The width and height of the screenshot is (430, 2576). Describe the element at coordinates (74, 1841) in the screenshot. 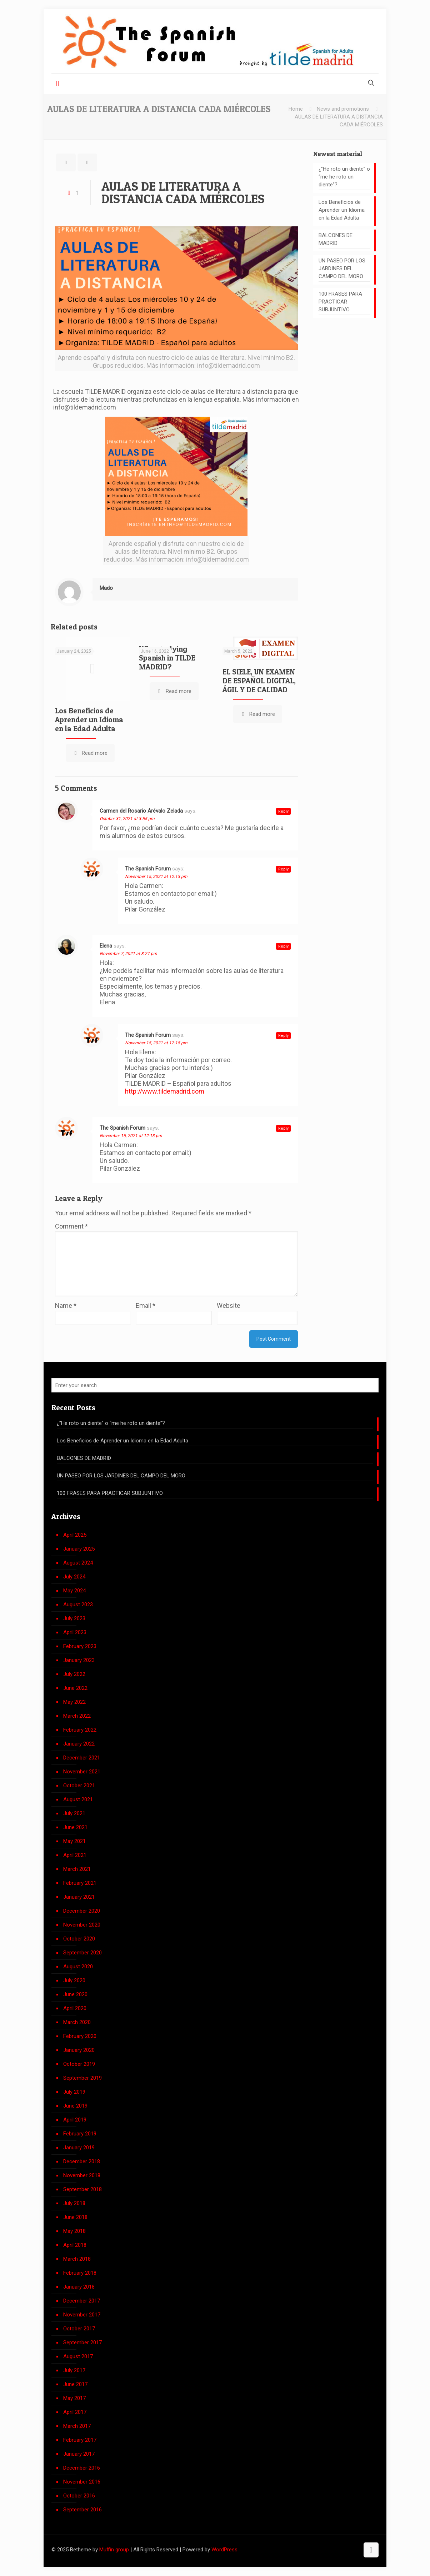

I see `May 2021` at that location.